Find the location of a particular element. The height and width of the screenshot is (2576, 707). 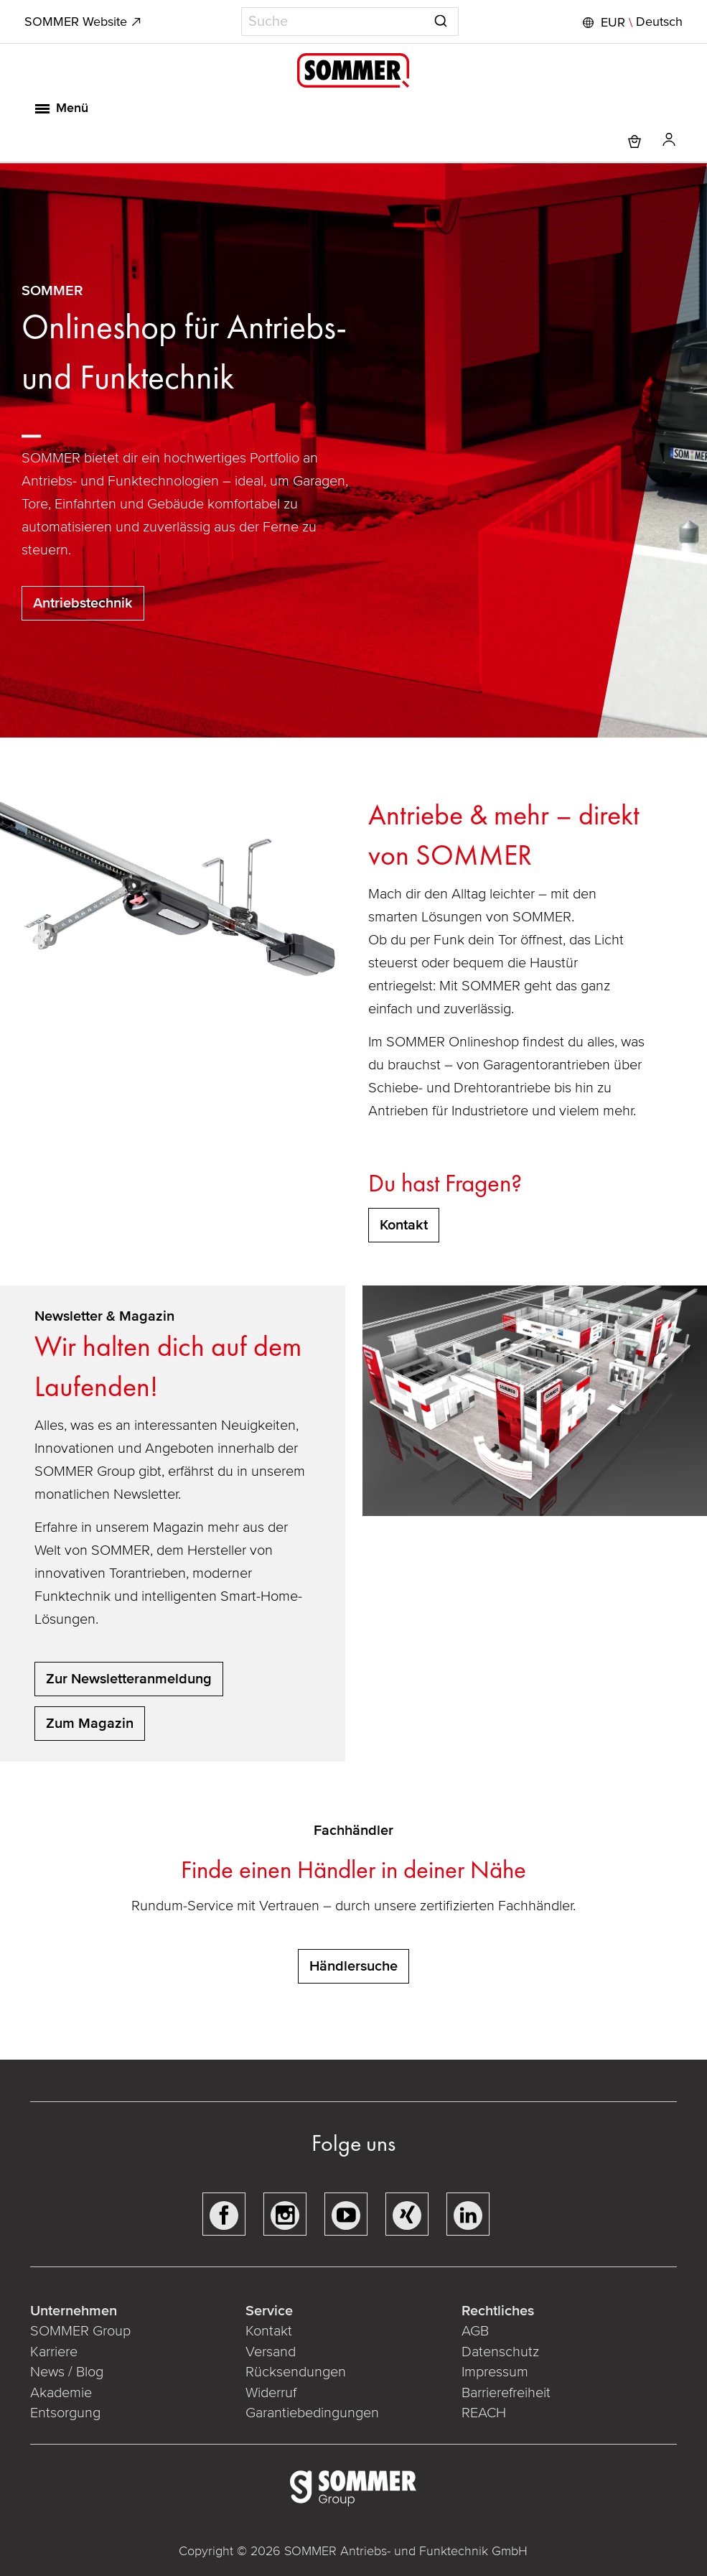

[combobox] is located at coordinates (350, 21).